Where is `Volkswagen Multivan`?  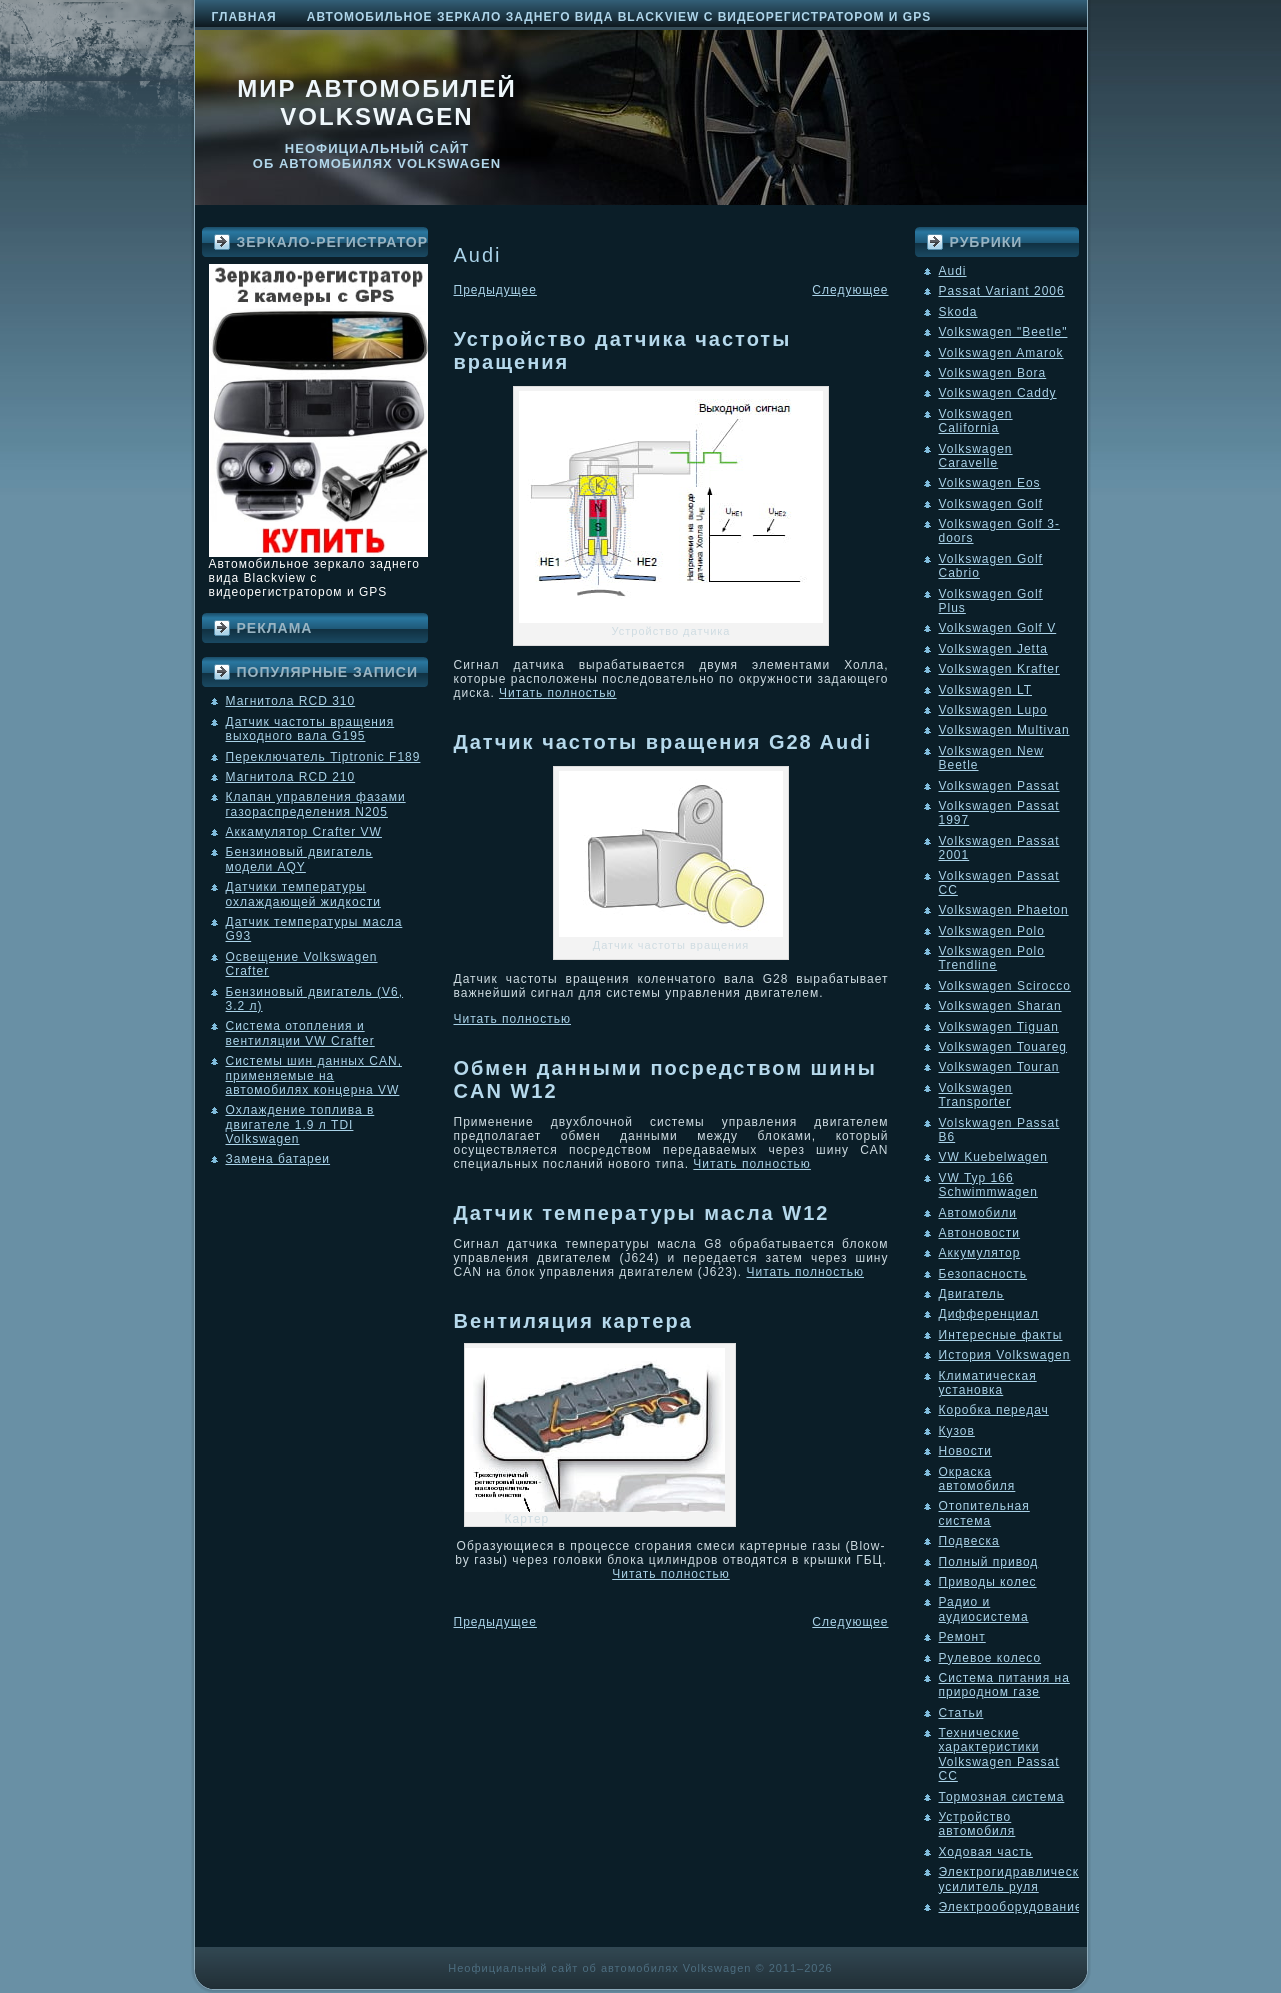
Volkswagen Multivan is located at coordinates (1004, 730).